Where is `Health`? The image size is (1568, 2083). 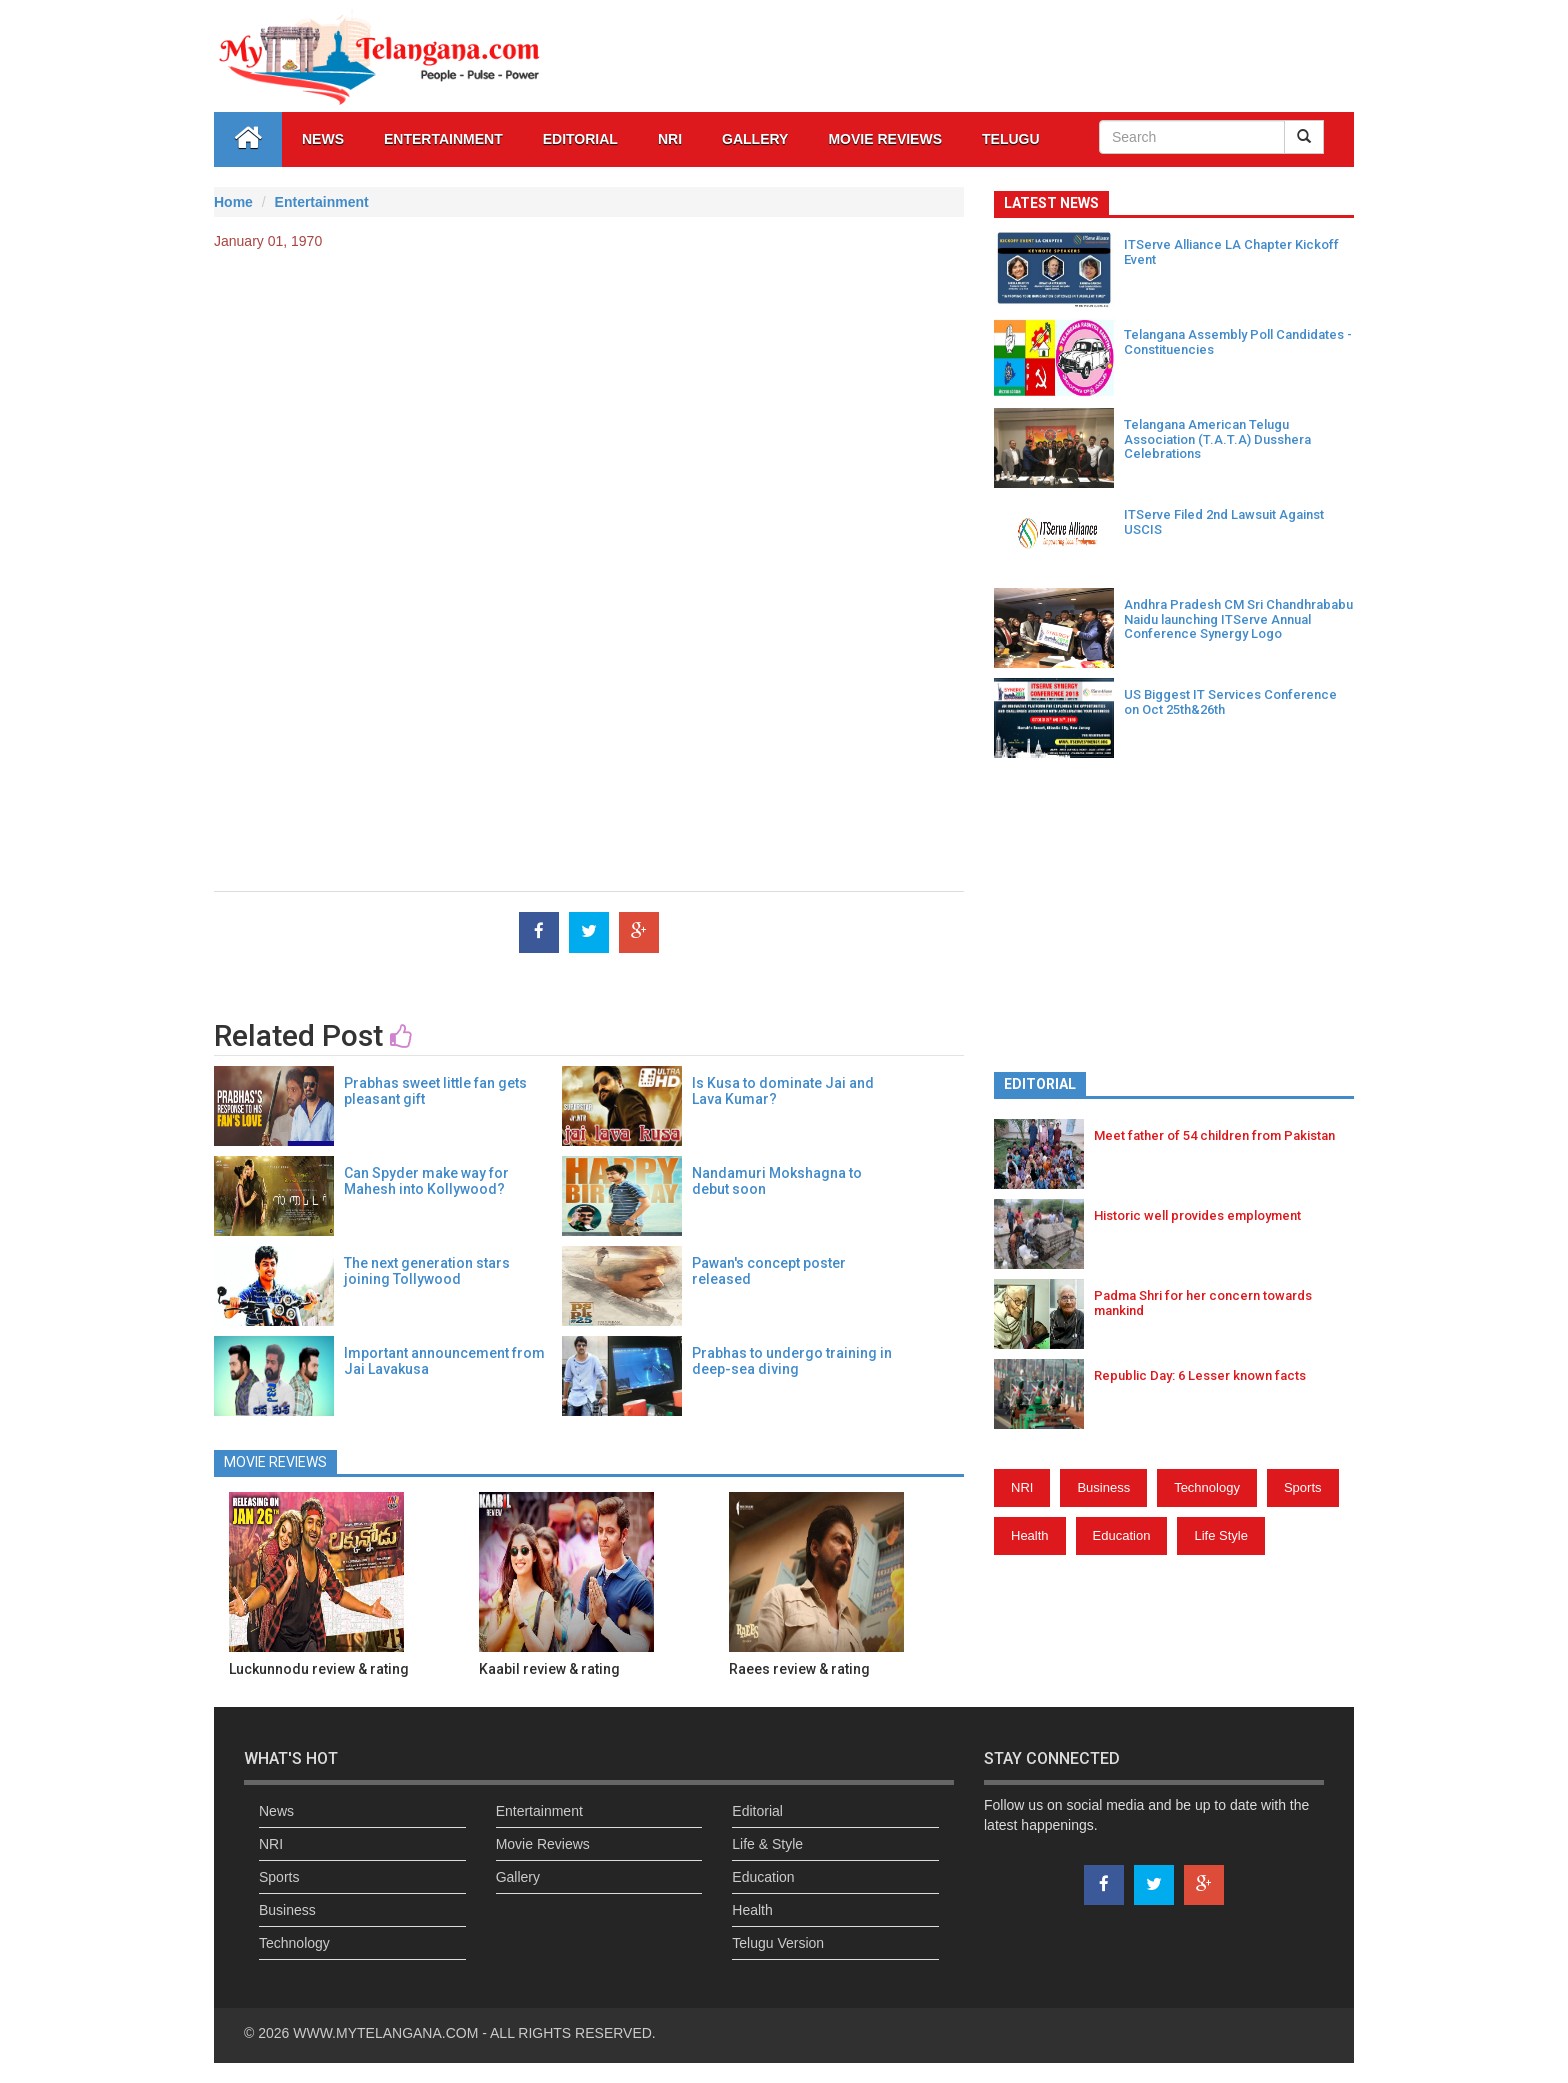 Health is located at coordinates (1030, 1535).